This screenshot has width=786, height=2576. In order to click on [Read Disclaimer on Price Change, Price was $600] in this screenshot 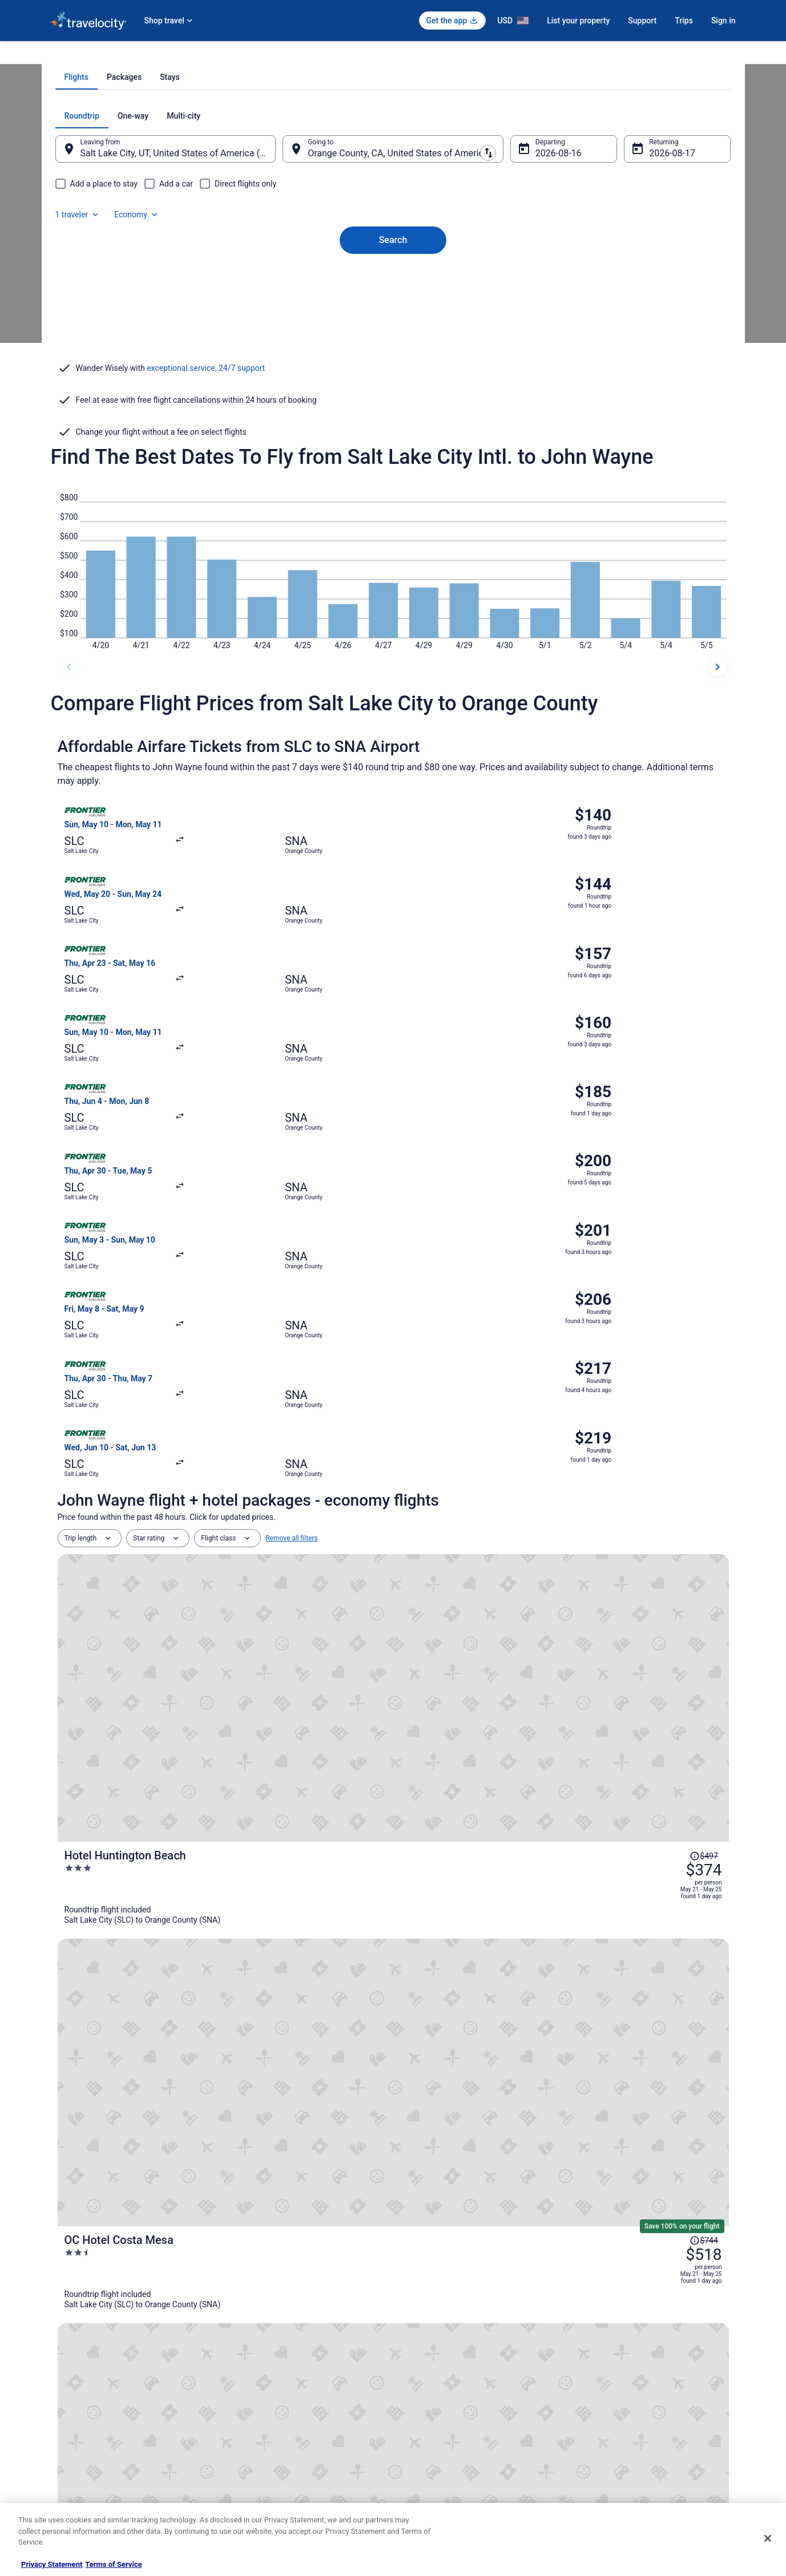, I will do `click(669, 1600)`.